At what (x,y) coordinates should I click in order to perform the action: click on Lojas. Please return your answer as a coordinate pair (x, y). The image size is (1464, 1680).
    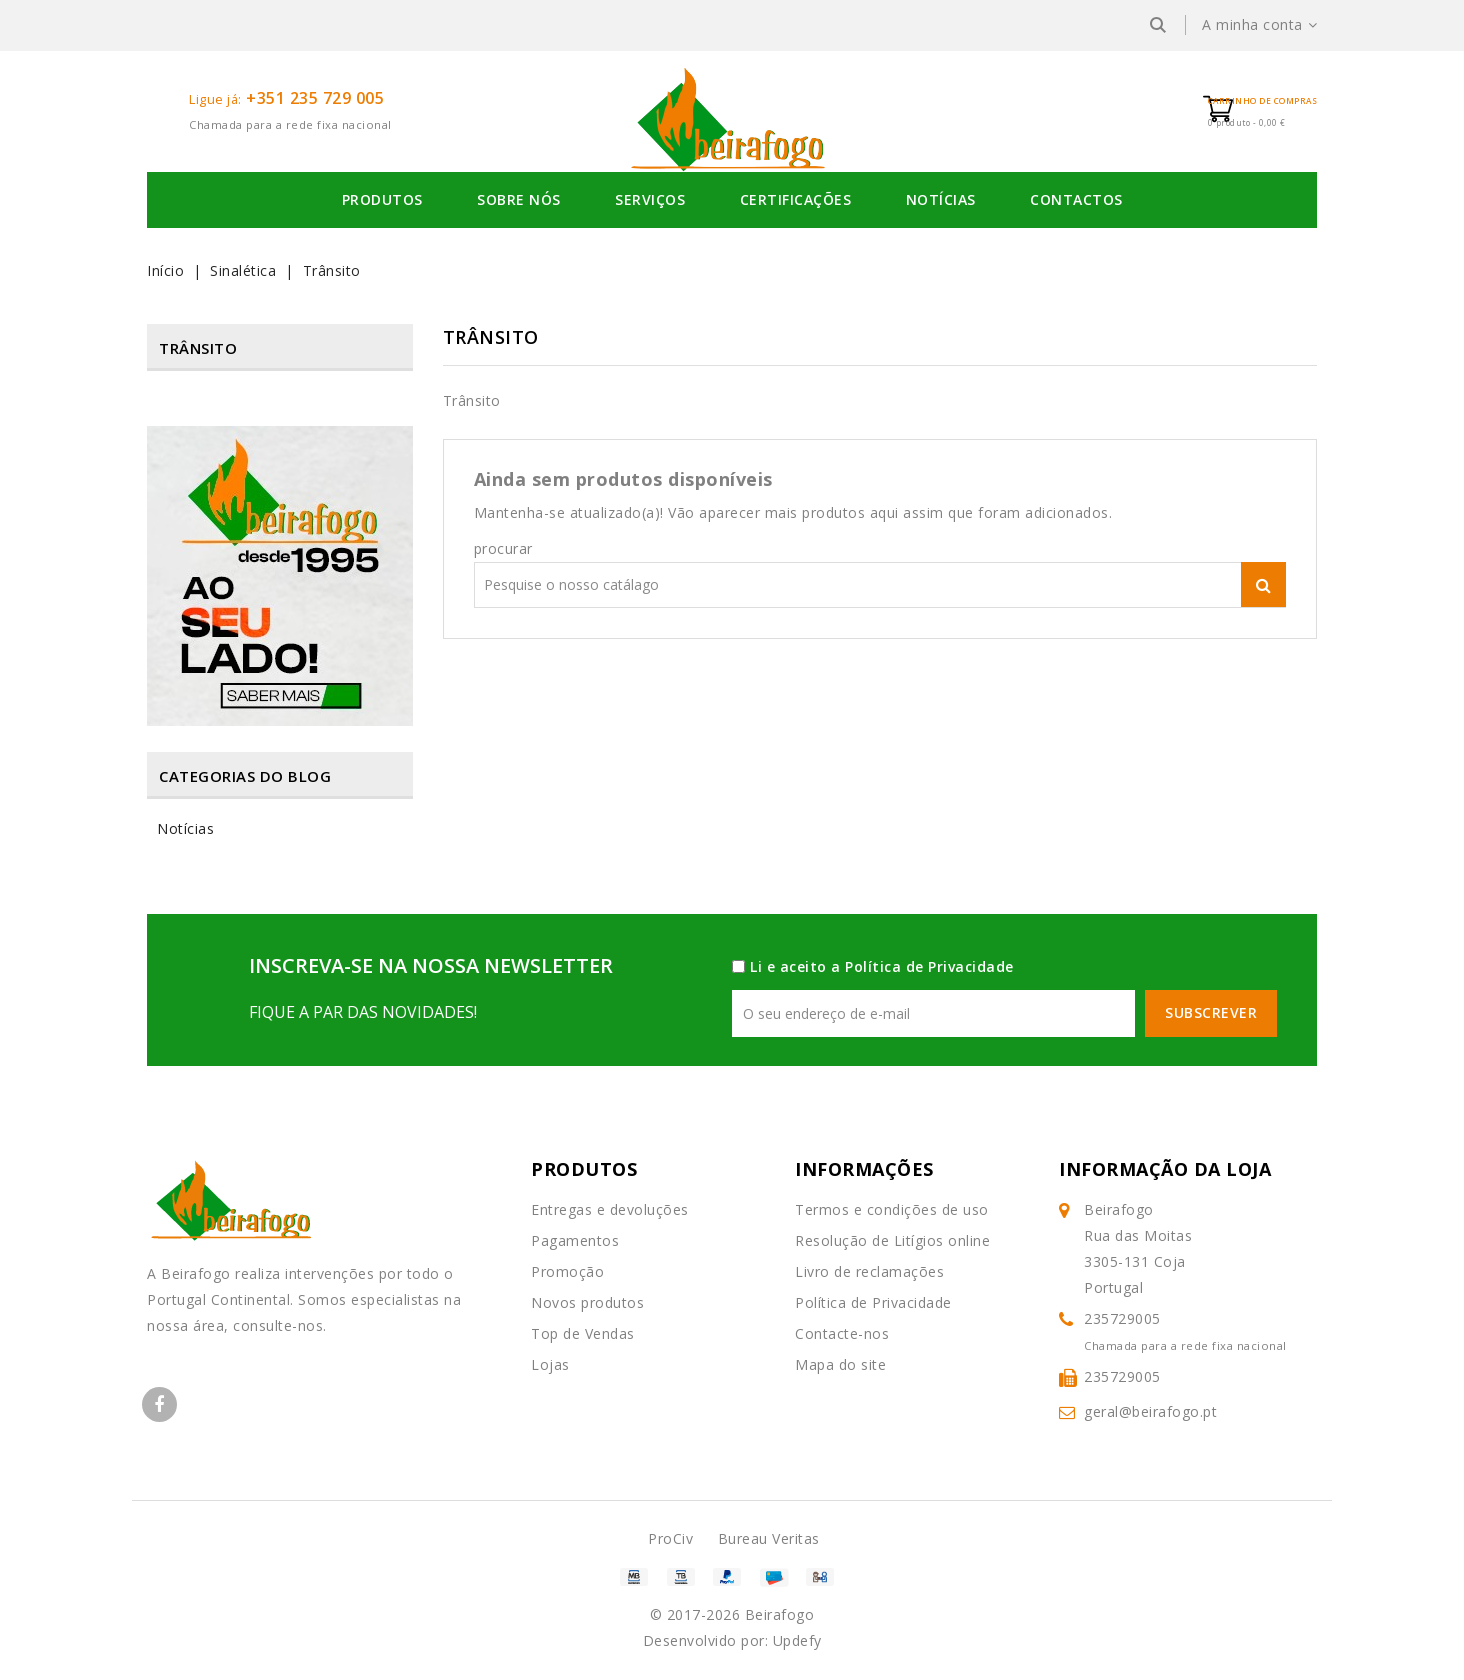
    Looking at the image, I should click on (550, 1364).